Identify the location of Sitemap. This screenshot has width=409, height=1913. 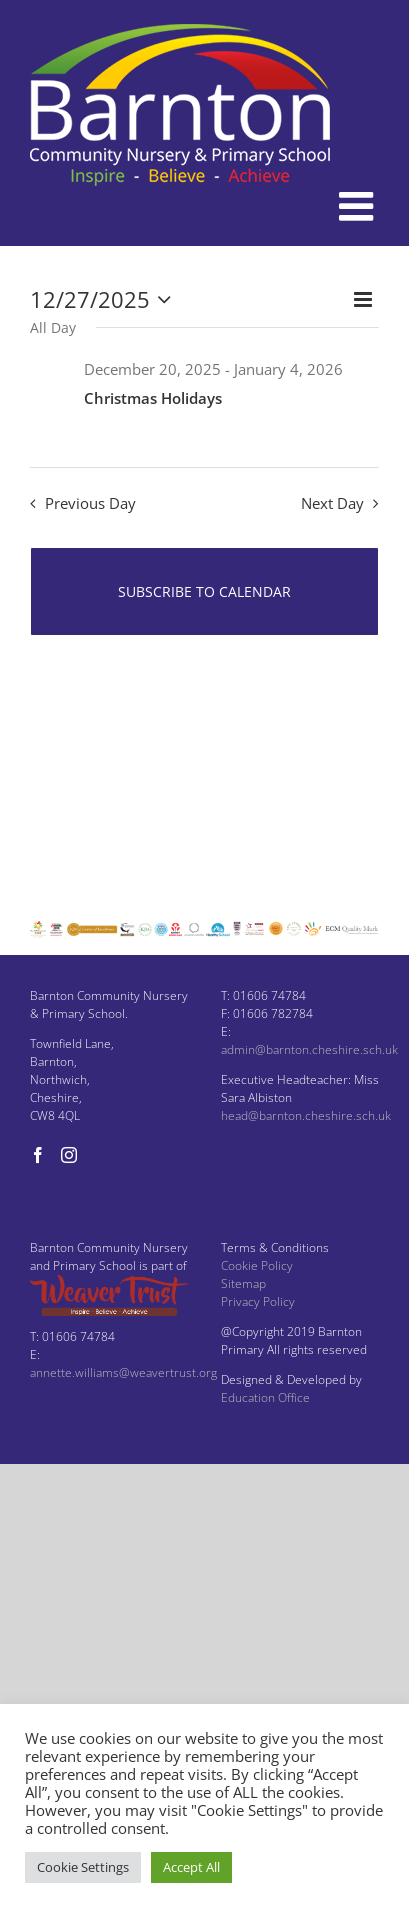
(243, 1283).